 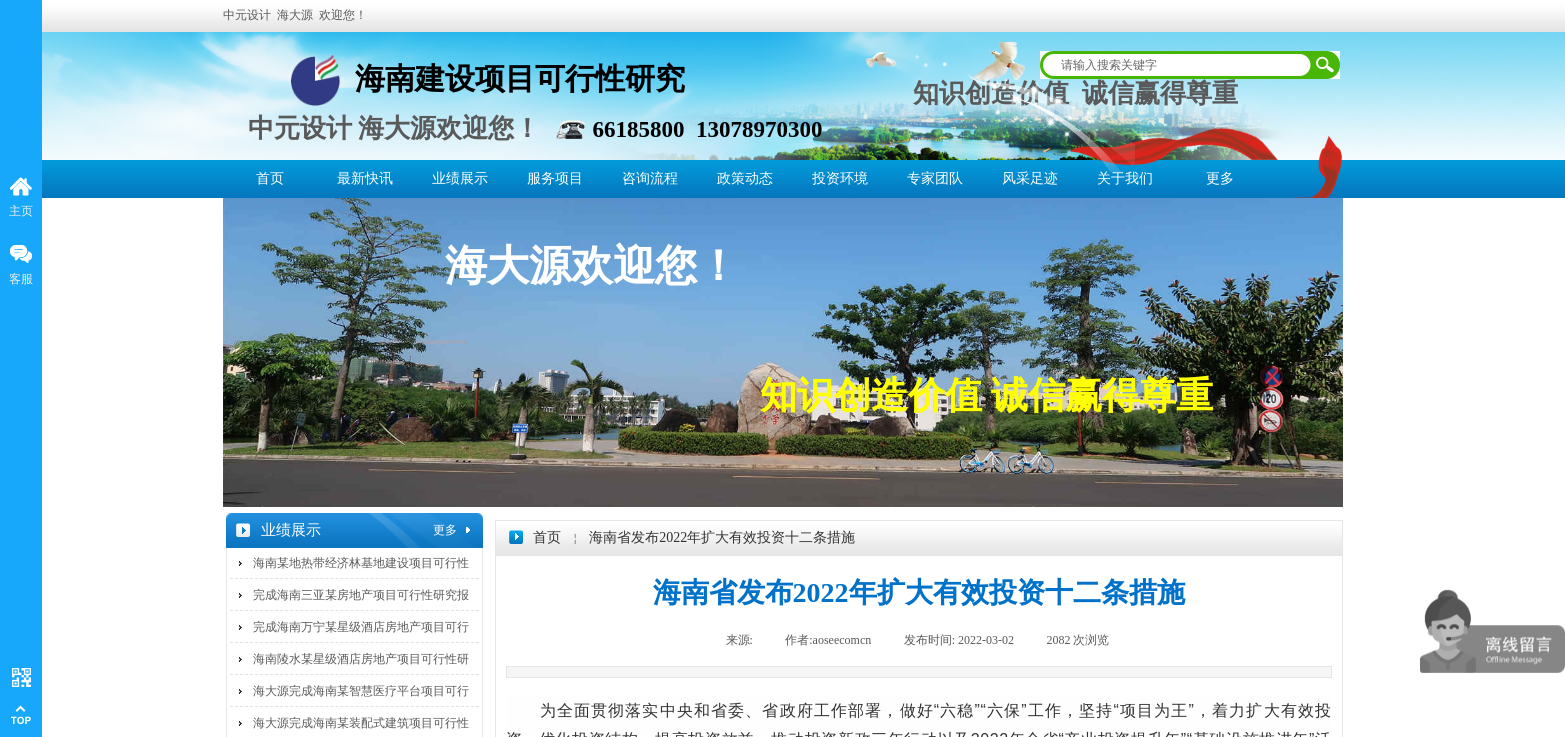 I want to click on 咨询流程, so click(x=650, y=178).